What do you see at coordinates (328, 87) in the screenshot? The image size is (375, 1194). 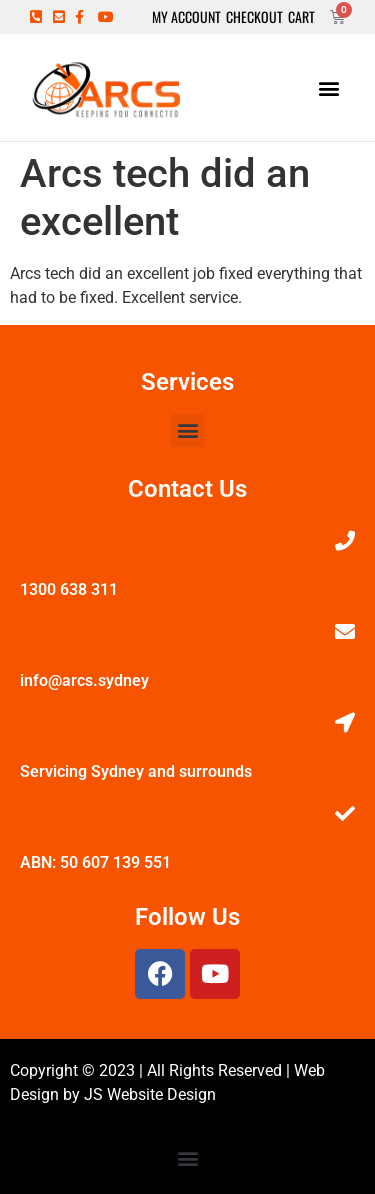 I see `[button]` at bounding box center [328, 87].